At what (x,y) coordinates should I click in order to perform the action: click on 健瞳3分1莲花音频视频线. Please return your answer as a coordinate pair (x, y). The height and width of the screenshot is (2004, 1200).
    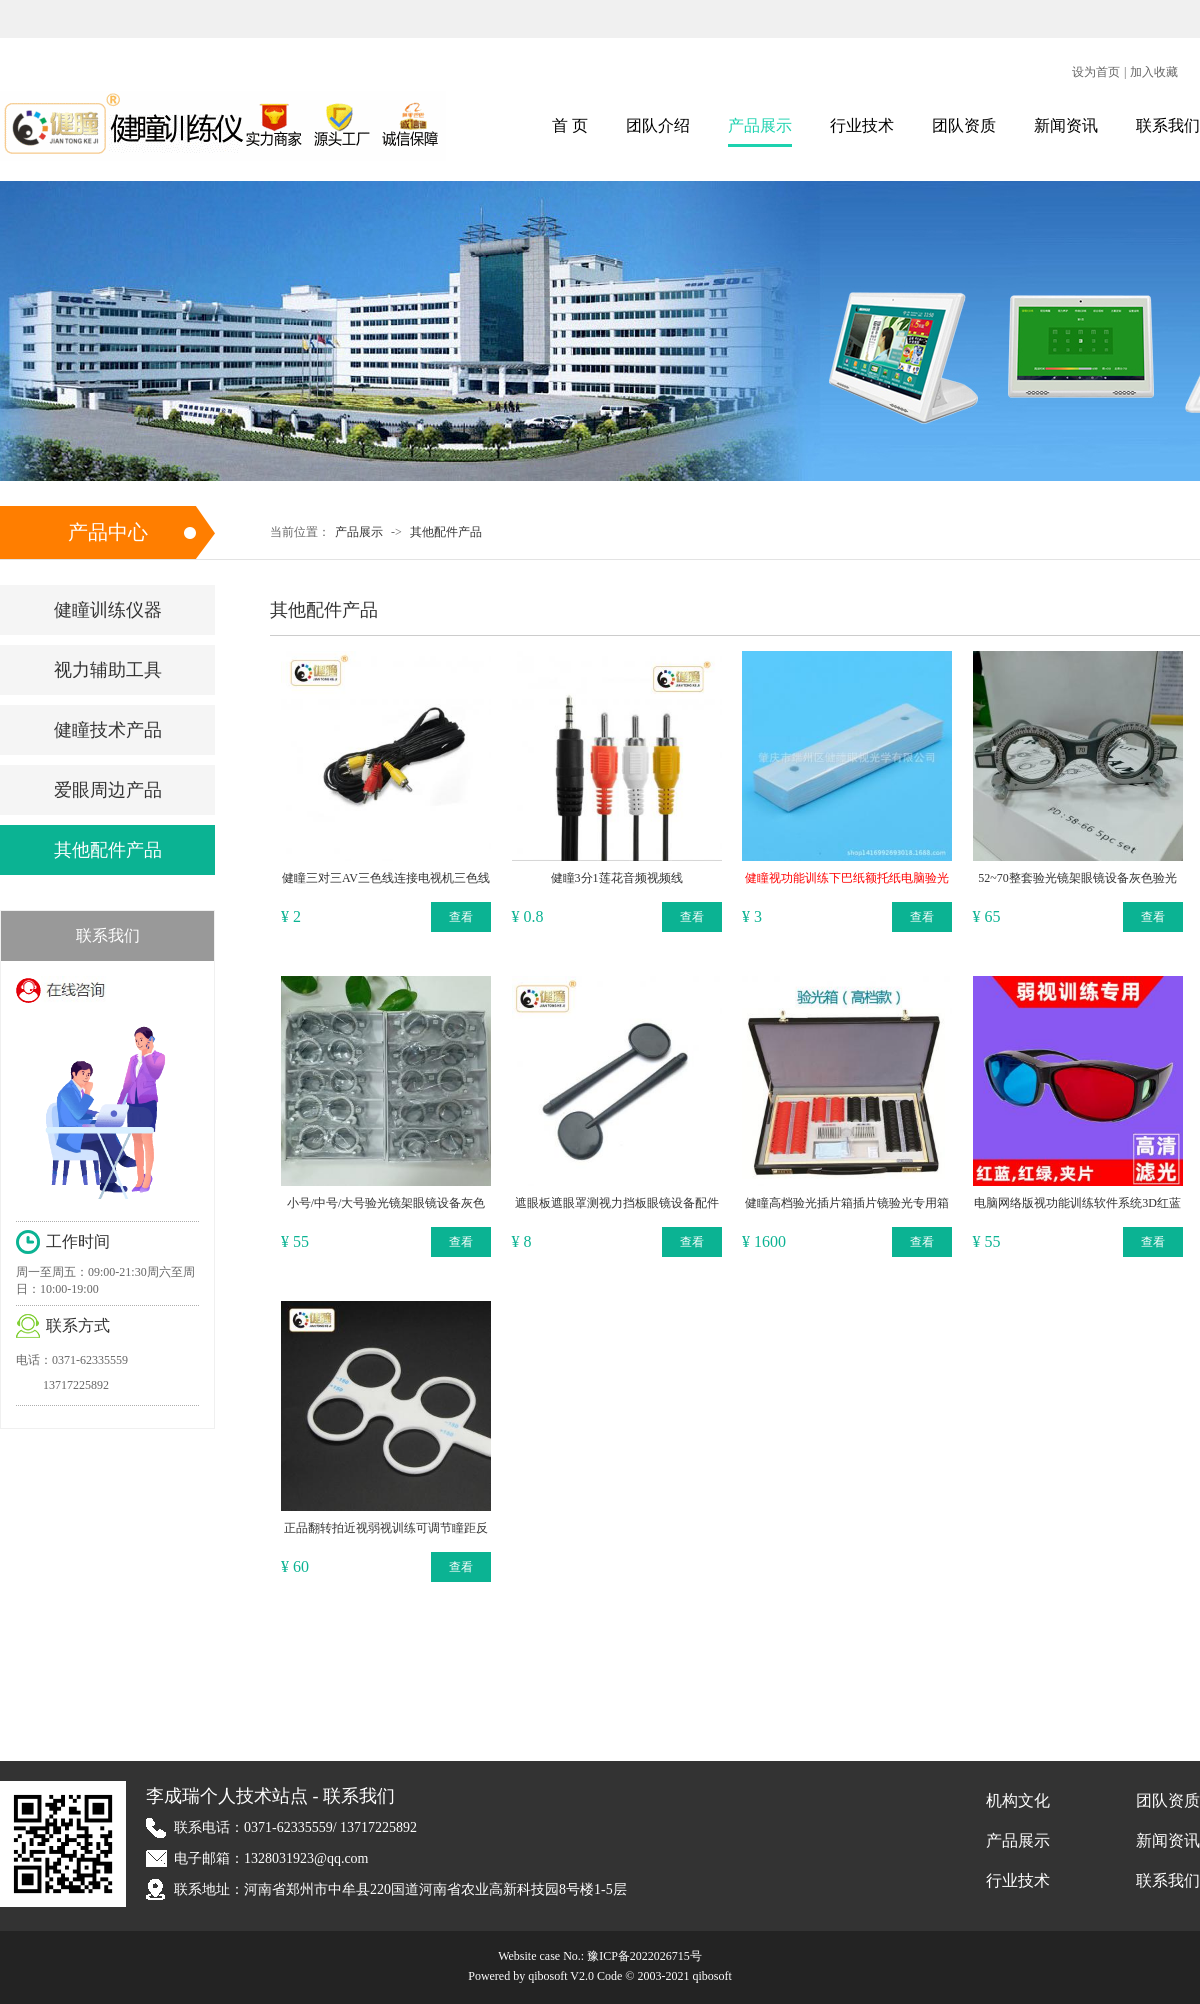
    Looking at the image, I should click on (617, 878).